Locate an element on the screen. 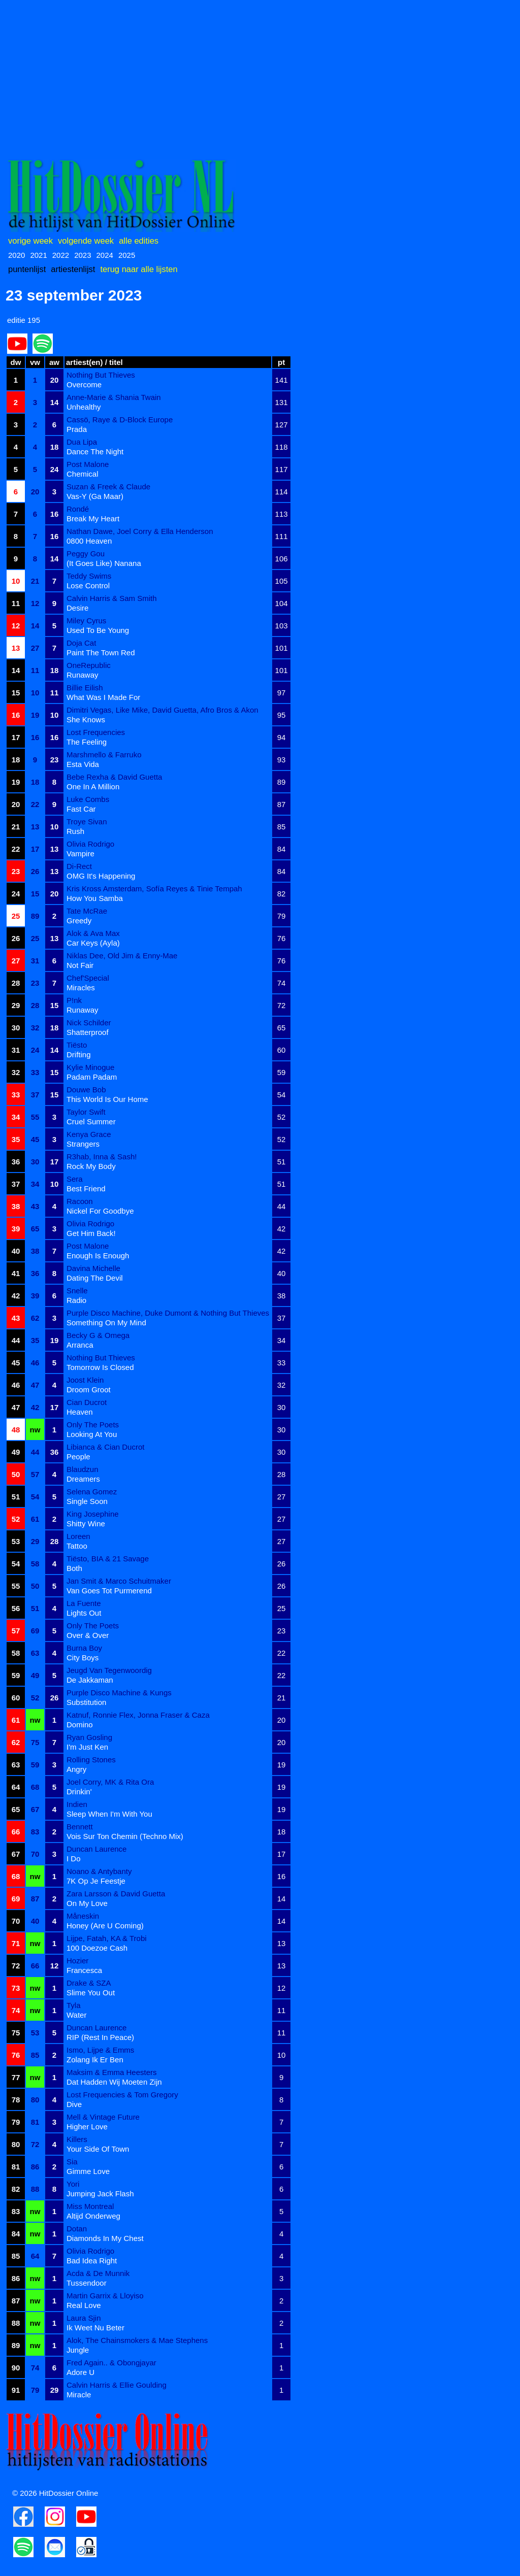 The height and width of the screenshot is (2576, 520). Lost Frequencies & Tom Gregory is located at coordinates (122, 2094).